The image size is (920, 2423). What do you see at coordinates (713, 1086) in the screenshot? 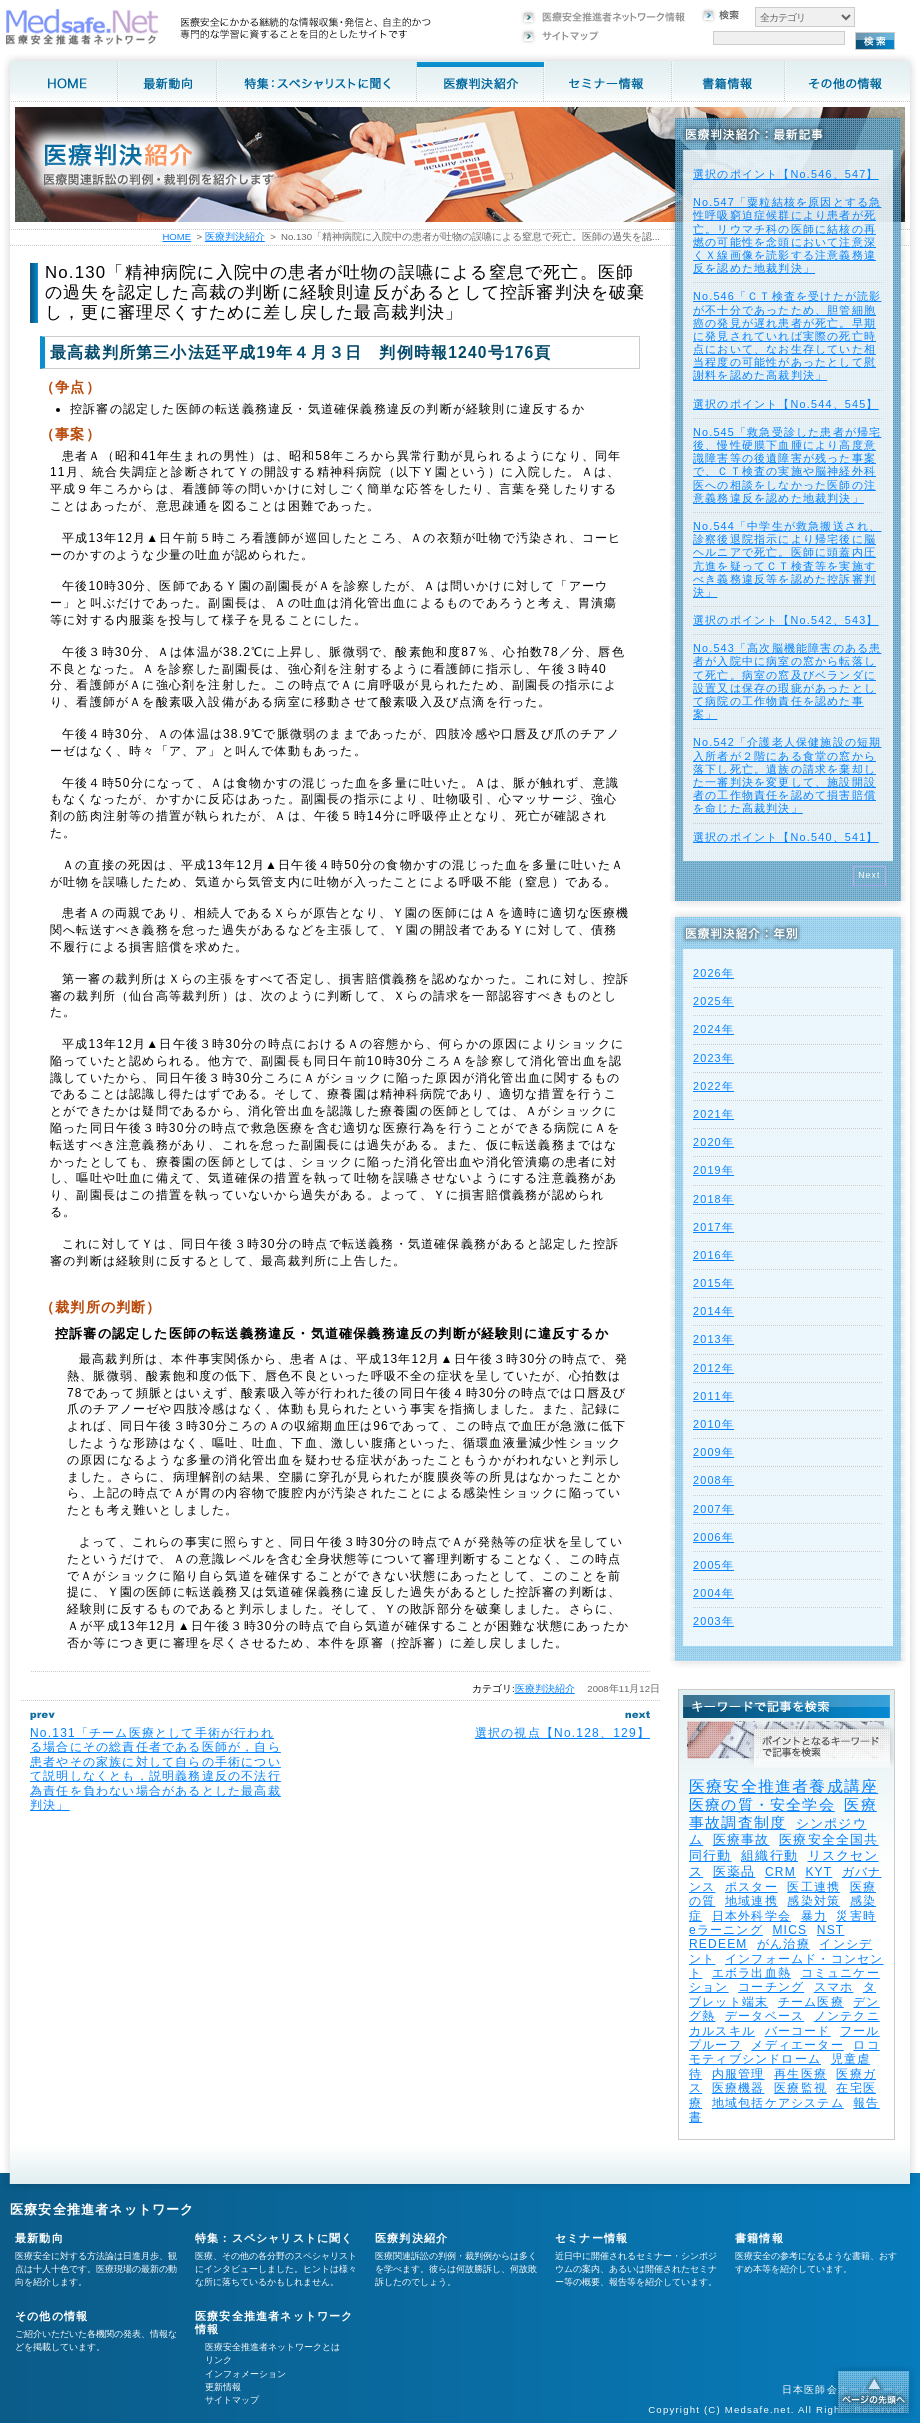
I see `2022年` at bounding box center [713, 1086].